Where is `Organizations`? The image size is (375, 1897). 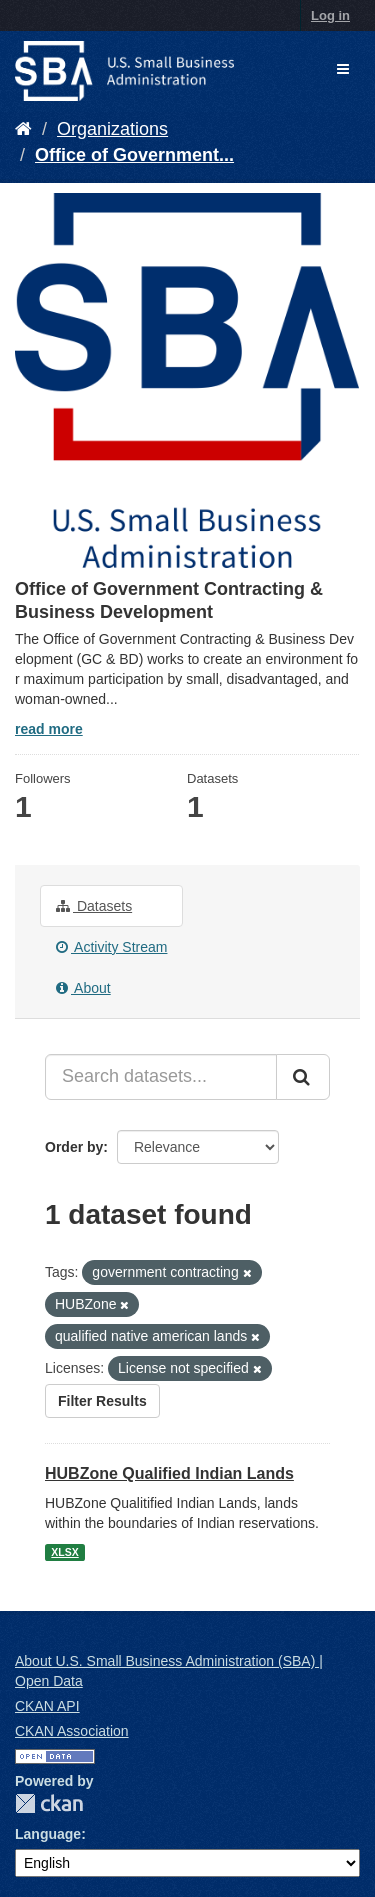
Organizations is located at coordinates (112, 129).